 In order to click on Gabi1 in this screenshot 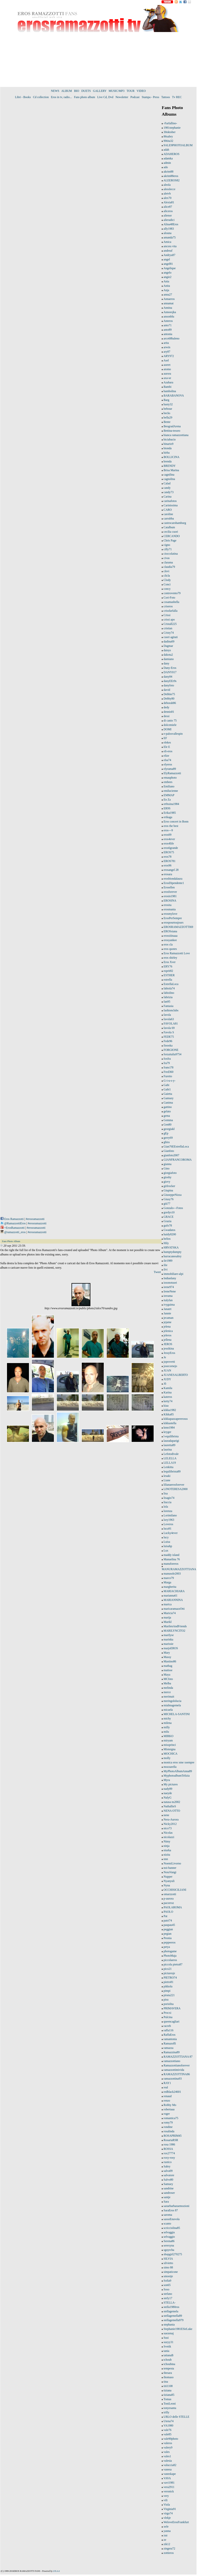, I will do `click(167, 1089)`.